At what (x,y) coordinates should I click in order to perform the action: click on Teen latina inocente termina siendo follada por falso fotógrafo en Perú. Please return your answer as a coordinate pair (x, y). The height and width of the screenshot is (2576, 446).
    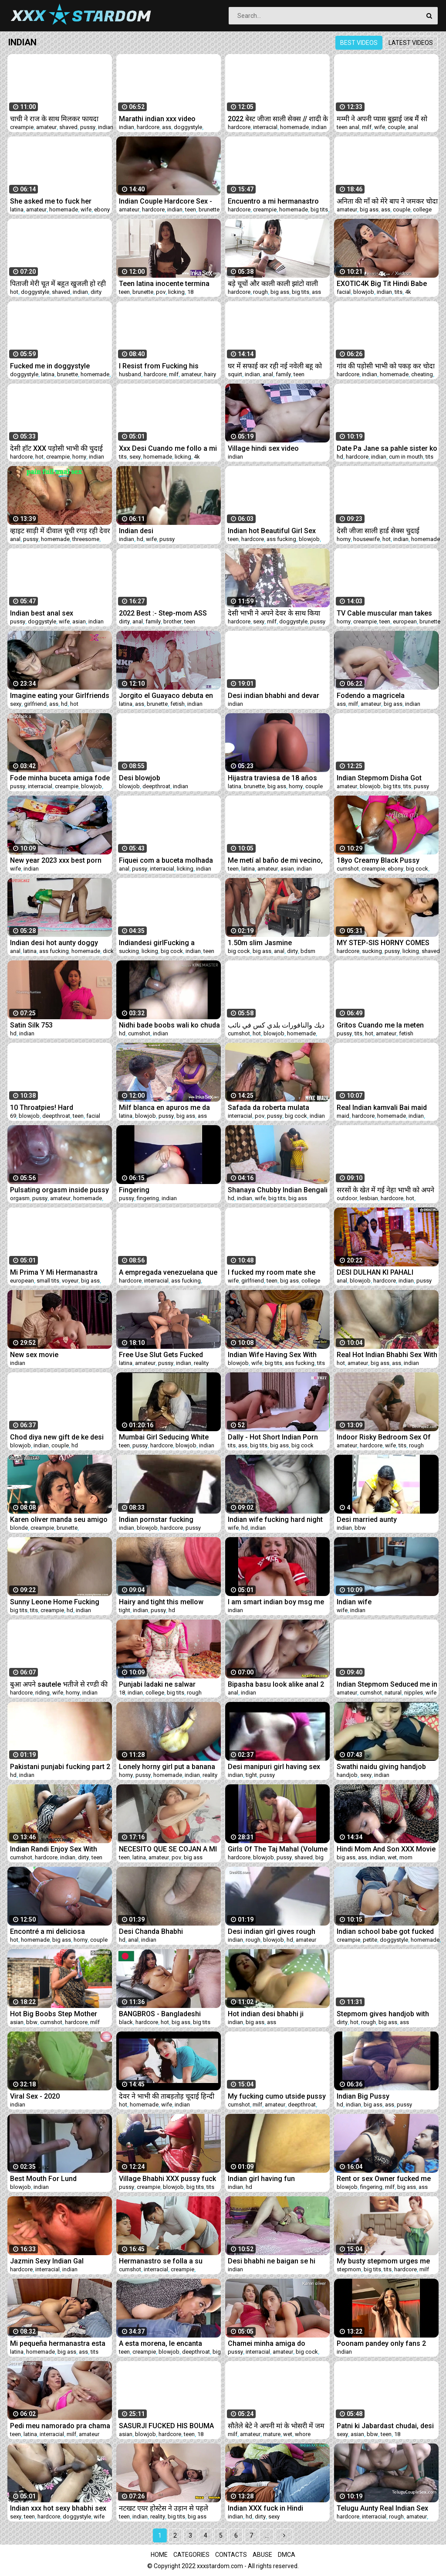
    Looking at the image, I should click on (164, 283).